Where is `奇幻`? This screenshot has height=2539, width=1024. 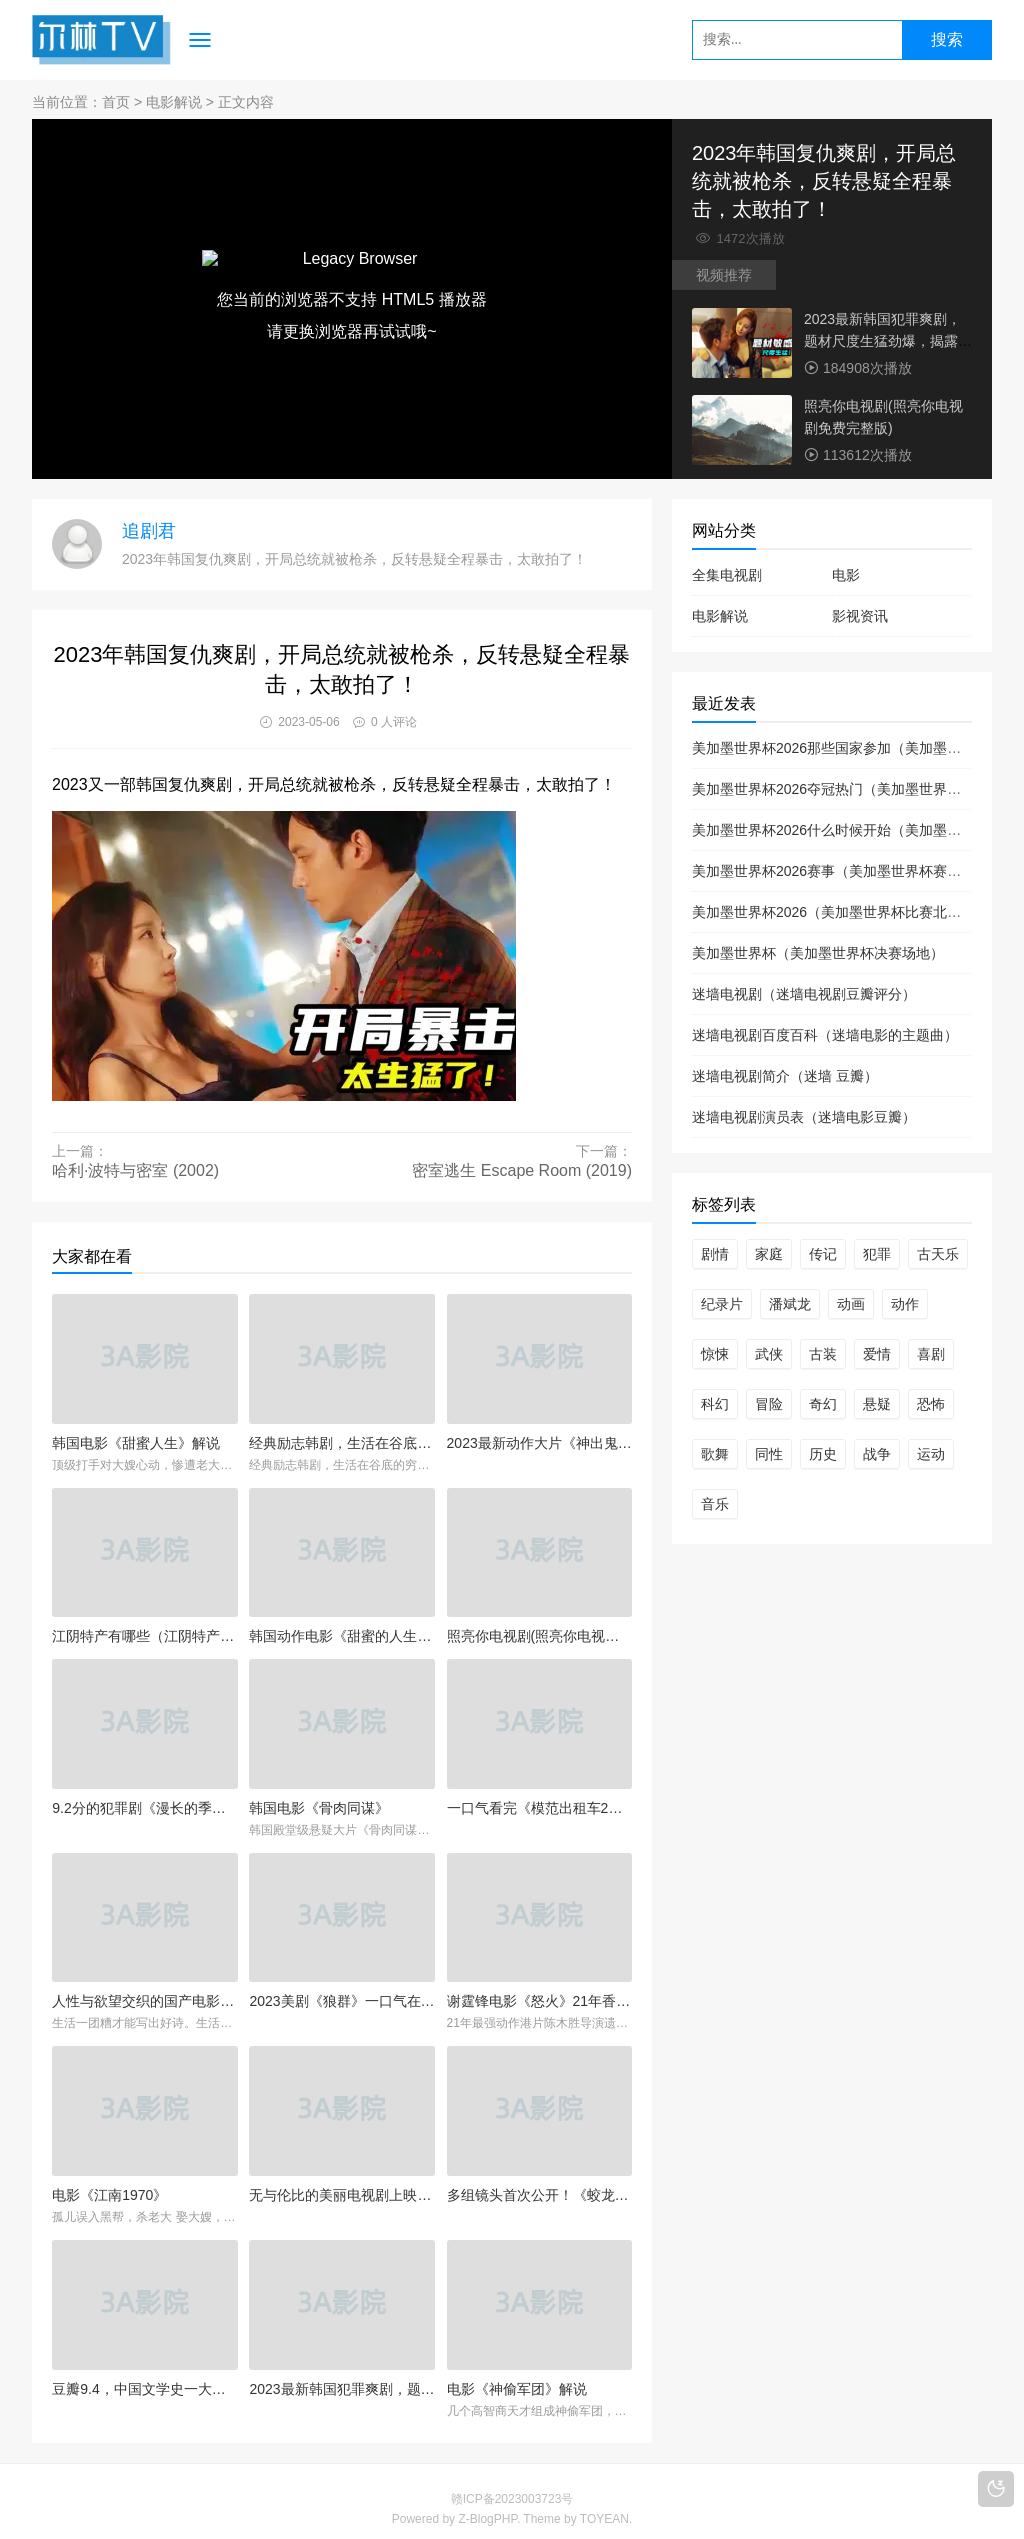
奇幻 is located at coordinates (823, 1404).